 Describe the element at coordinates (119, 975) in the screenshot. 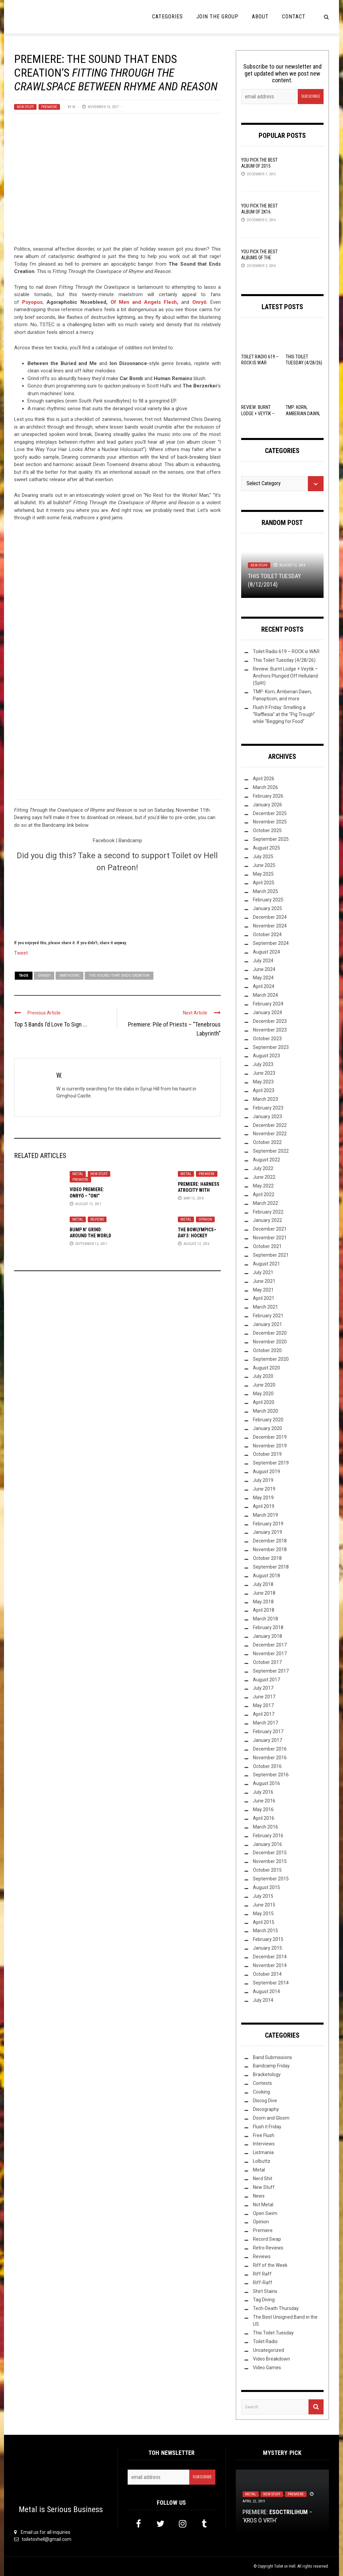

I see `The Sound That Ends Creation` at that location.